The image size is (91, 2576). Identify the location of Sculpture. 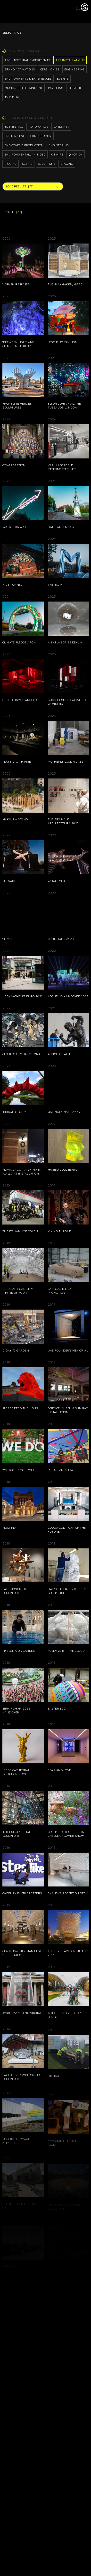
(46, 163).